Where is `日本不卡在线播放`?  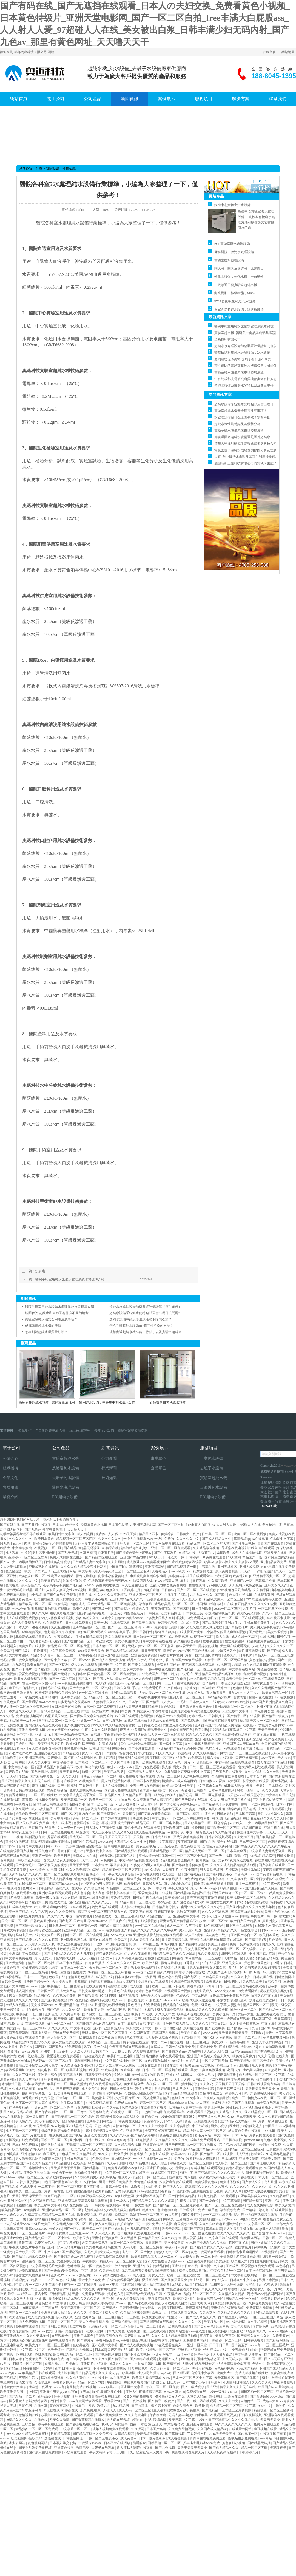 日本不卡在线播放 is located at coordinates (146, 1781).